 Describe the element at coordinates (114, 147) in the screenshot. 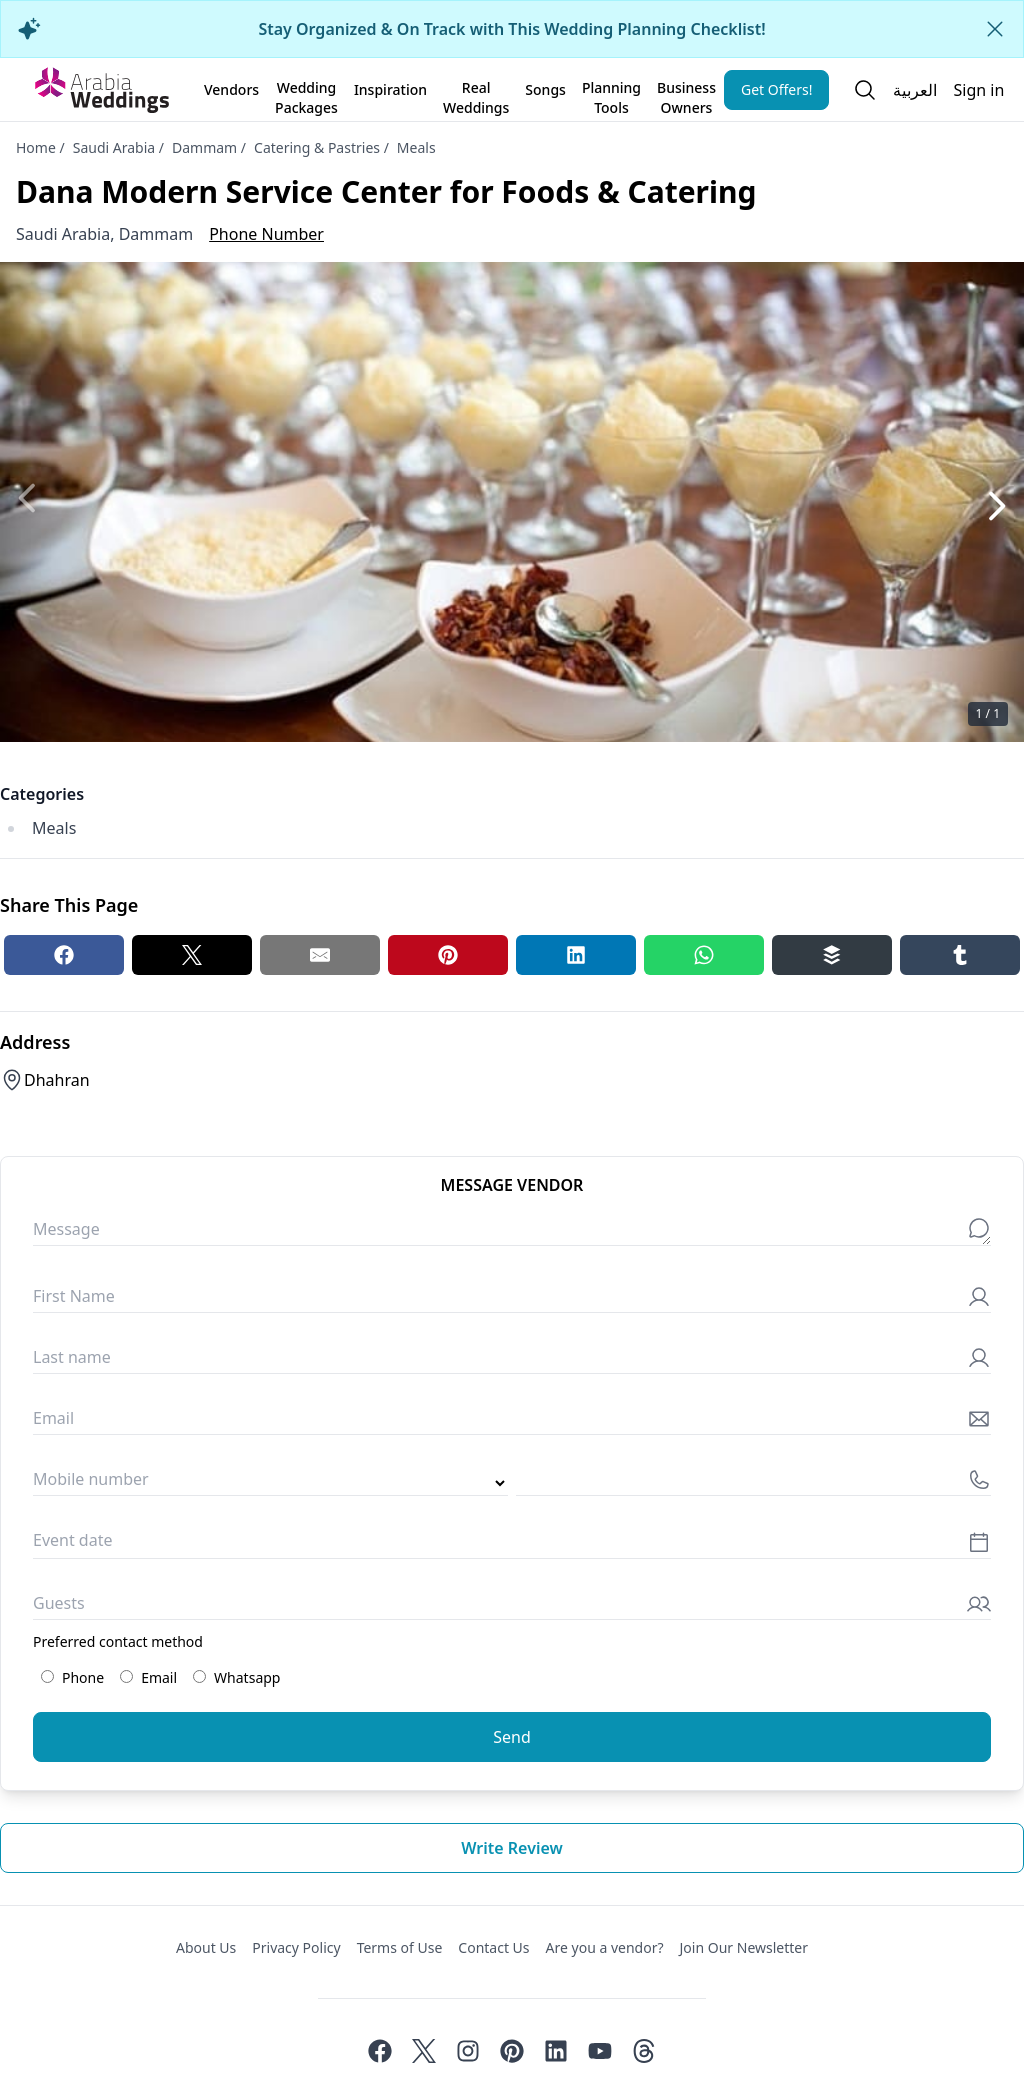

I see `Saudi Arabia` at that location.